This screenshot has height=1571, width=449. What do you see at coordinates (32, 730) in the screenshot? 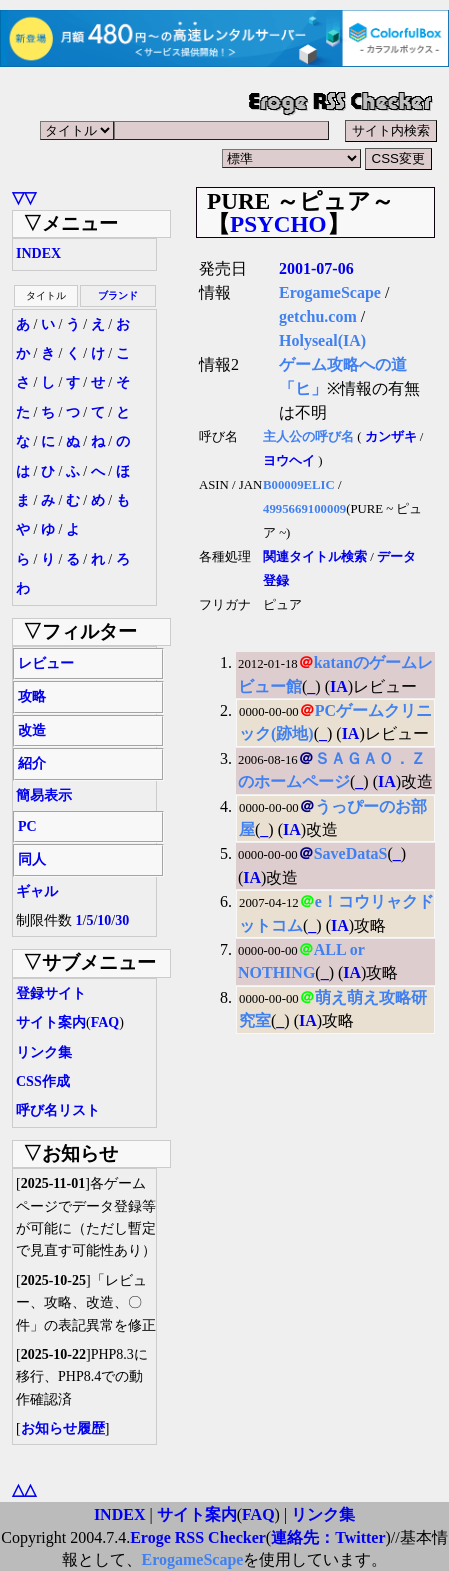
I see `改造` at bounding box center [32, 730].